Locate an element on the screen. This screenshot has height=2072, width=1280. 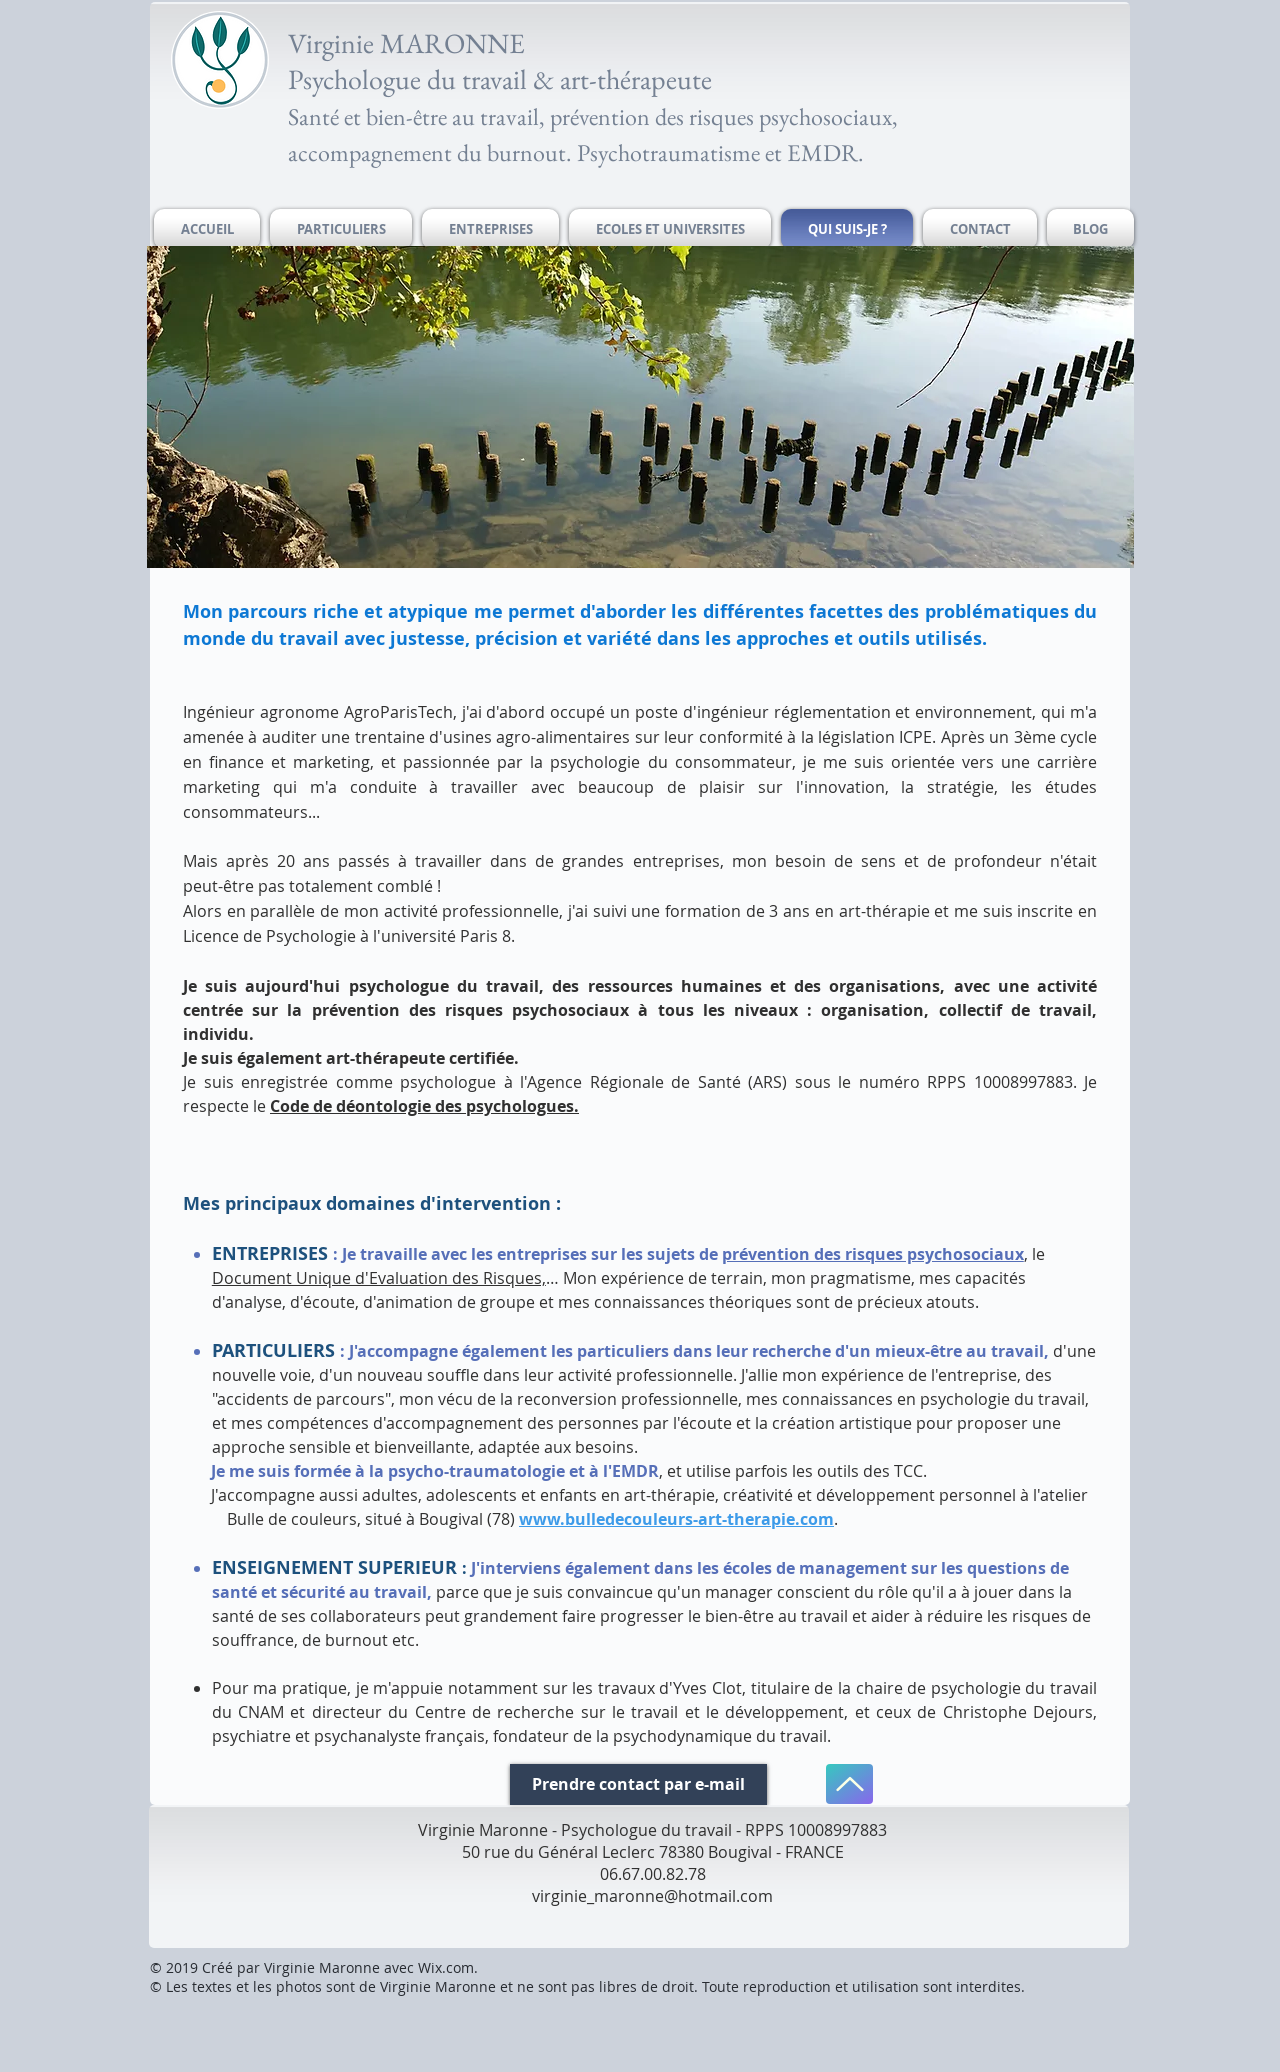
Bulle de couleurs is located at coordinates (292, 1519).